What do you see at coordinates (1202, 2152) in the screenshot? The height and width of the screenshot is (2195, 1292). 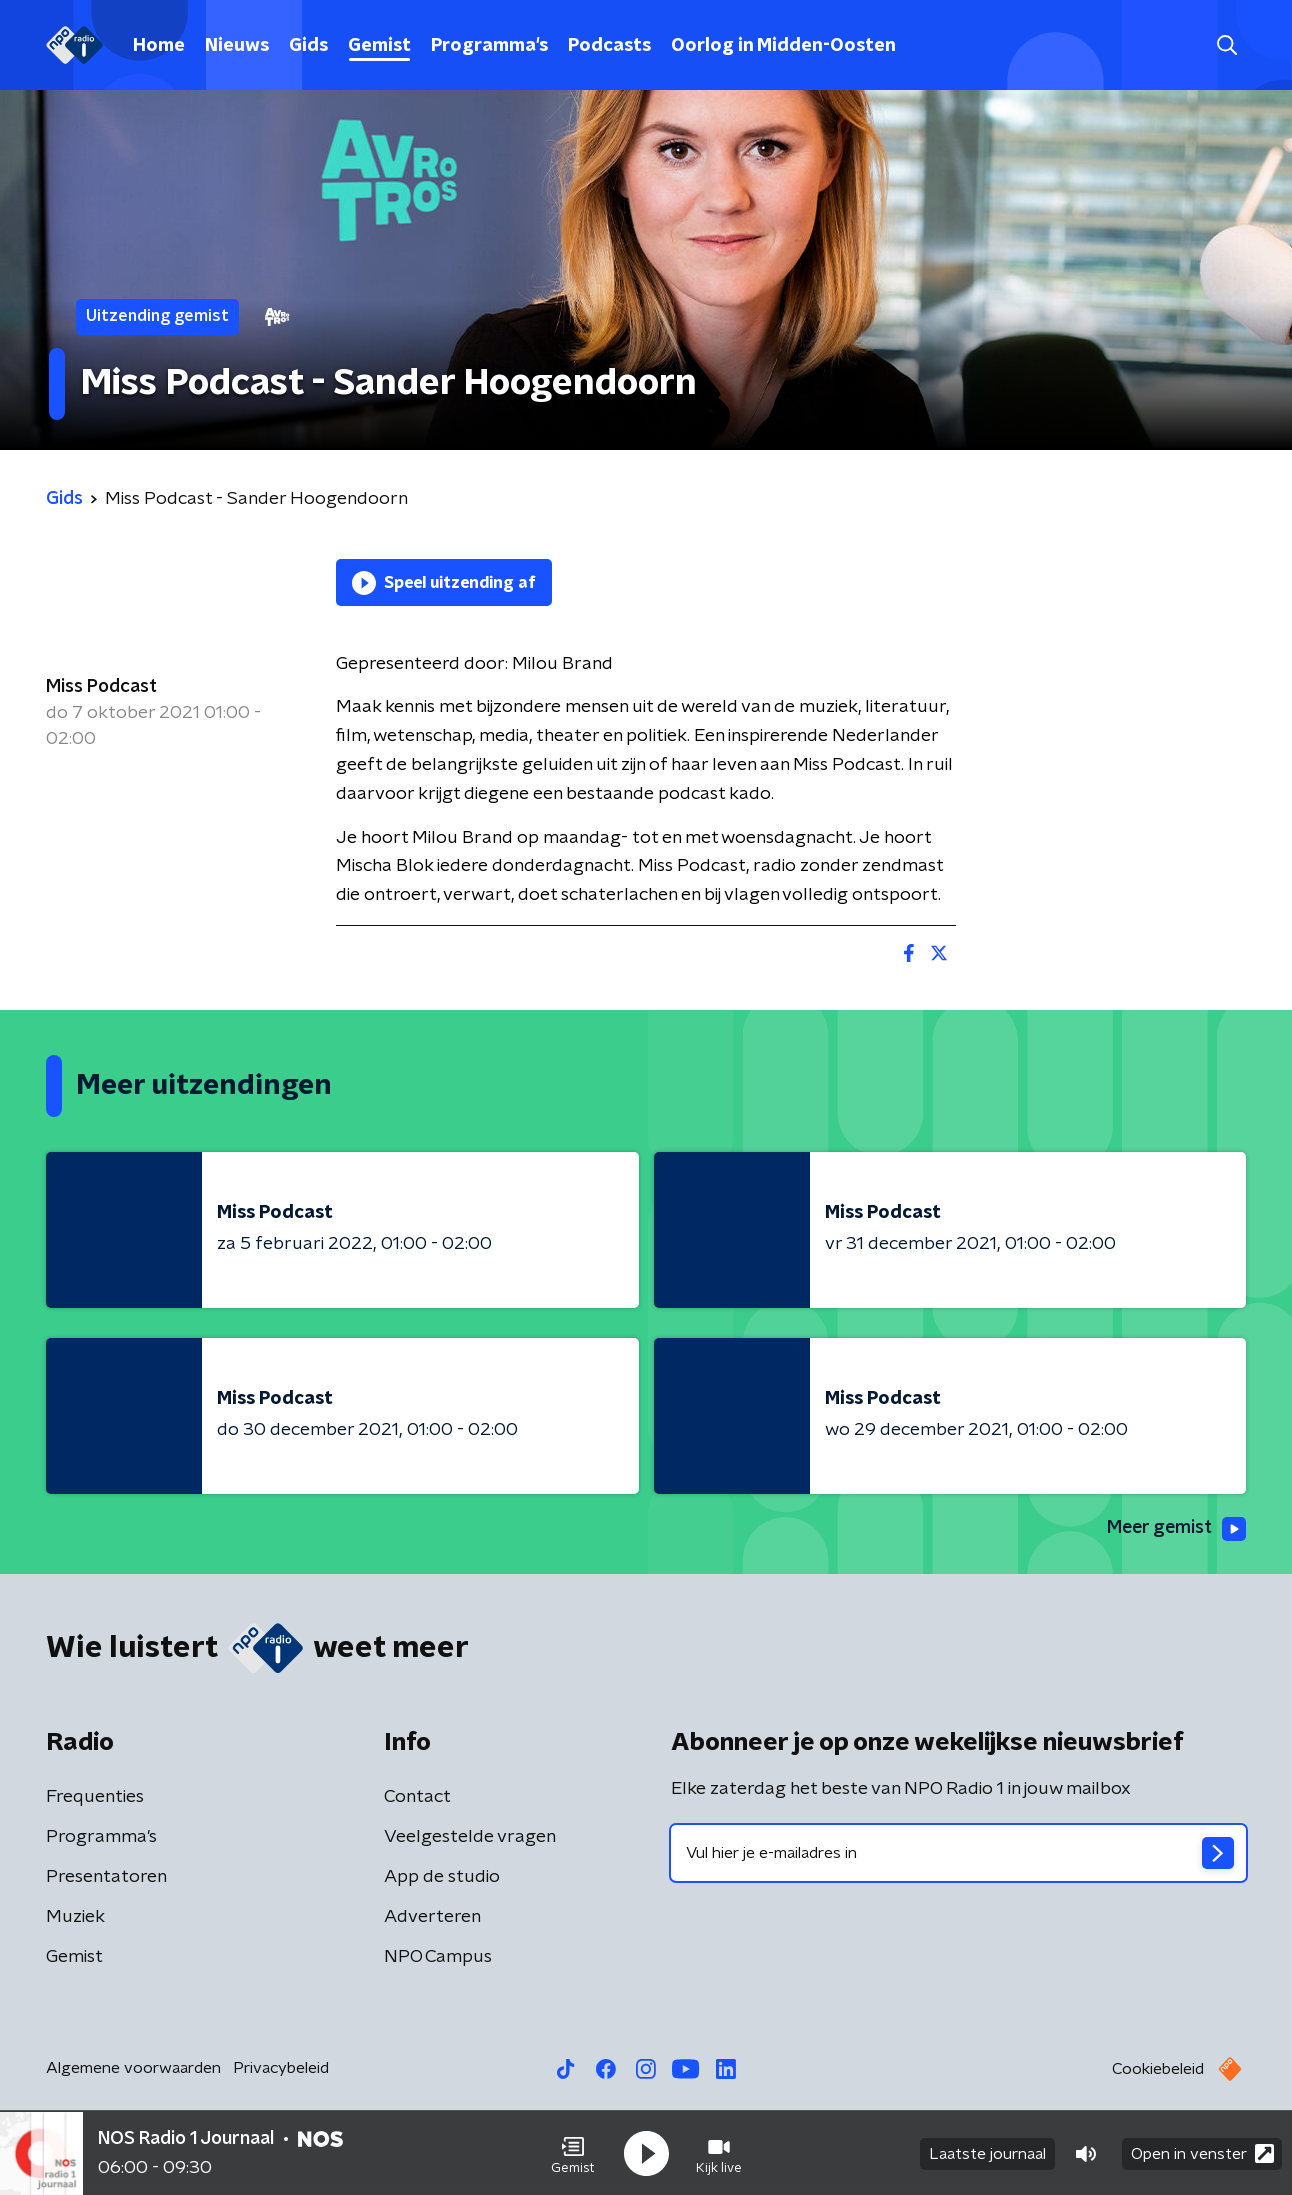 I see `Open in venster [button]` at bounding box center [1202, 2152].